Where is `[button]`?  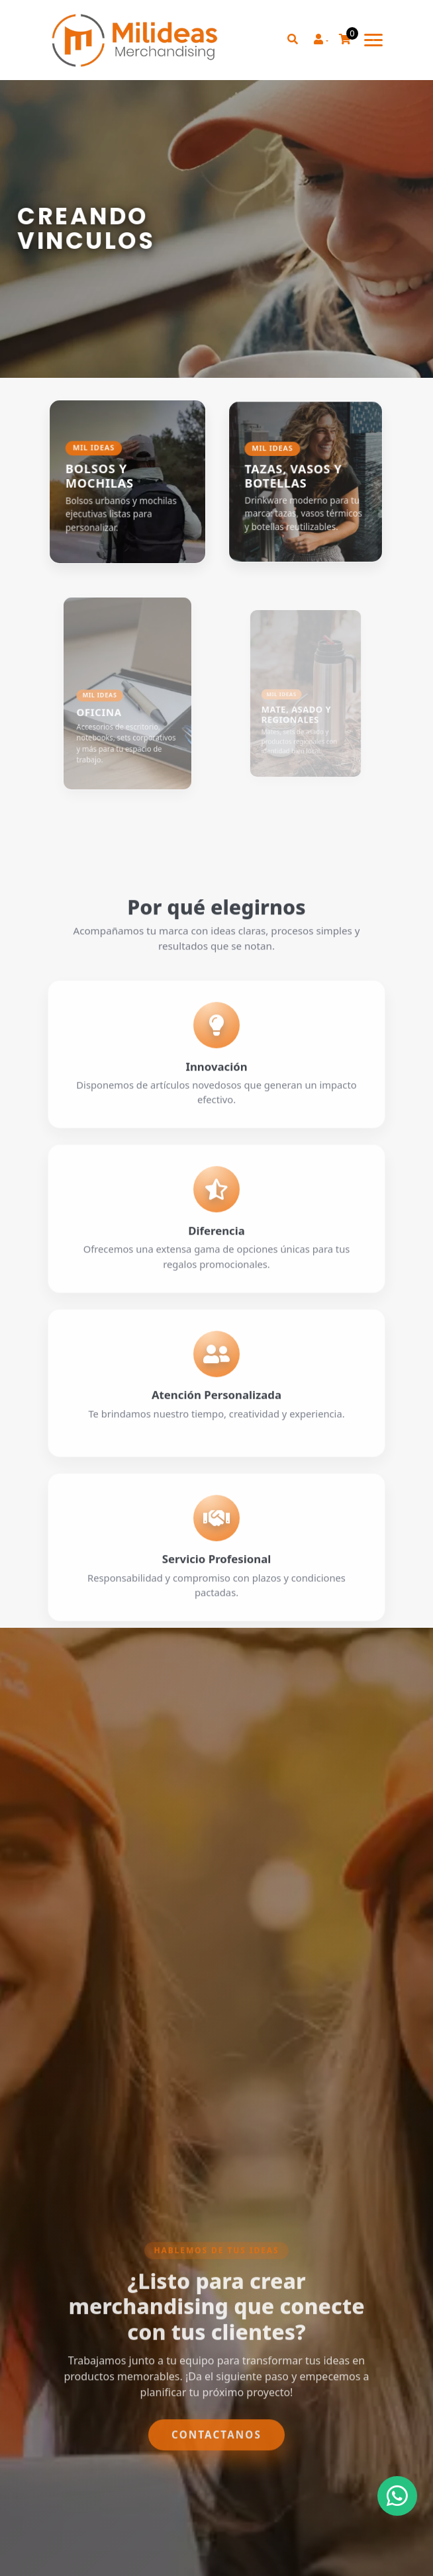
[button] is located at coordinates (321, 40).